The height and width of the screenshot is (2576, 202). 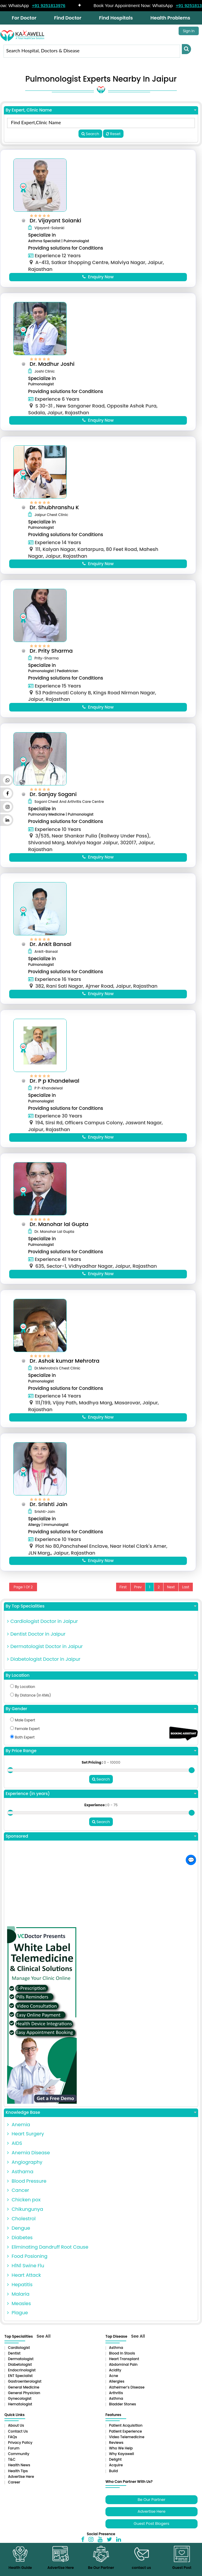 What do you see at coordinates (14, 2363) in the screenshot?
I see `Dentist` at bounding box center [14, 2363].